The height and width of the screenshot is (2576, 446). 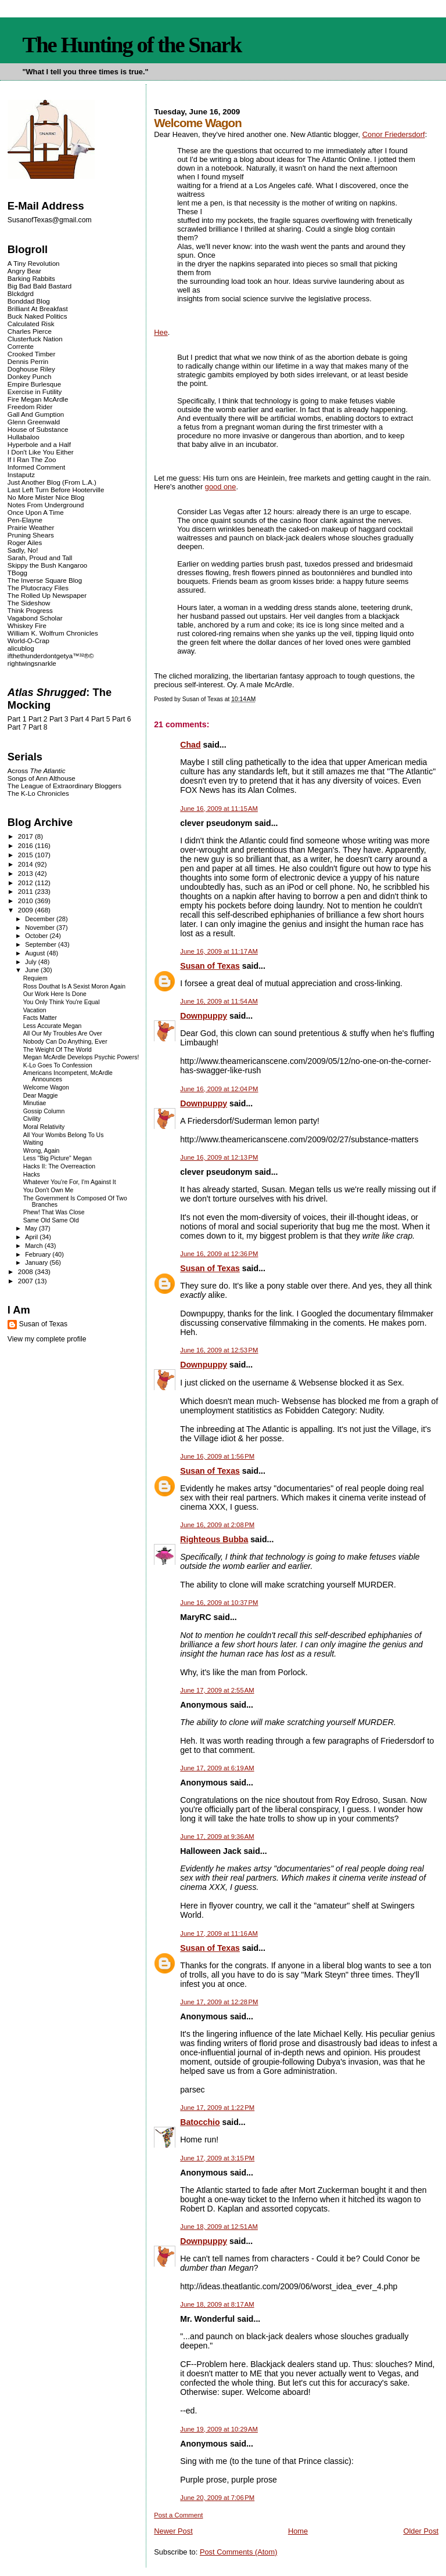 What do you see at coordinates (217, 1836) in the screenshot?
I see `June 17, 2009 at 9:36 AM` at bounding box center [217, 1836].